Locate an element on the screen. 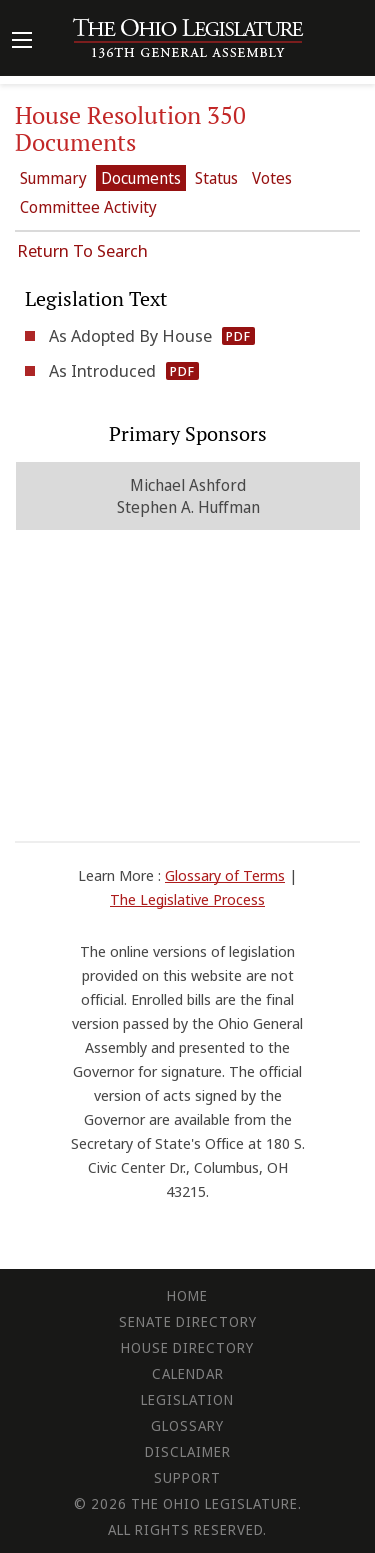 The width and height of the screenshot is (375, 1553). Votes is located at coordinates (272, 178).